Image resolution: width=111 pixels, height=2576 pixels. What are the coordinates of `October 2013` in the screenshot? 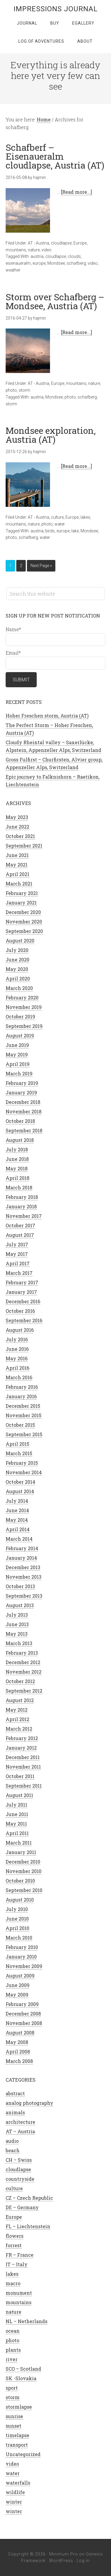 It's located at (20, 1586).